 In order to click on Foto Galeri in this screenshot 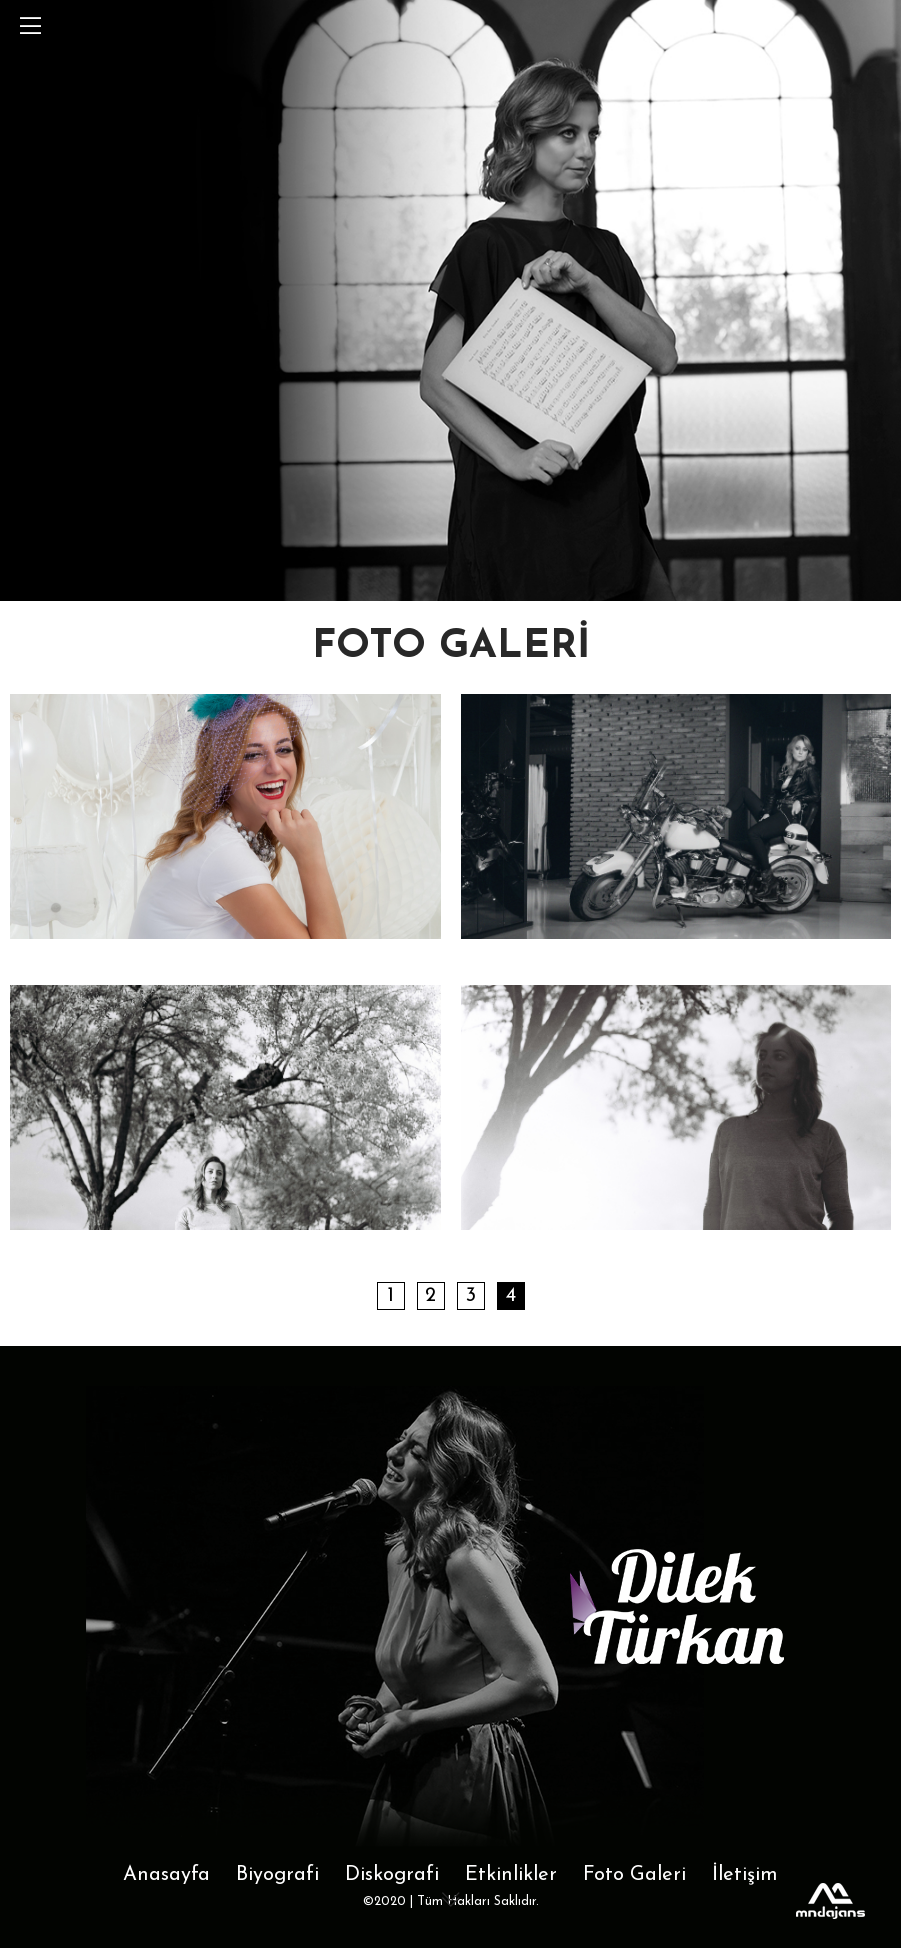, I will do `click(634, 1875)`.